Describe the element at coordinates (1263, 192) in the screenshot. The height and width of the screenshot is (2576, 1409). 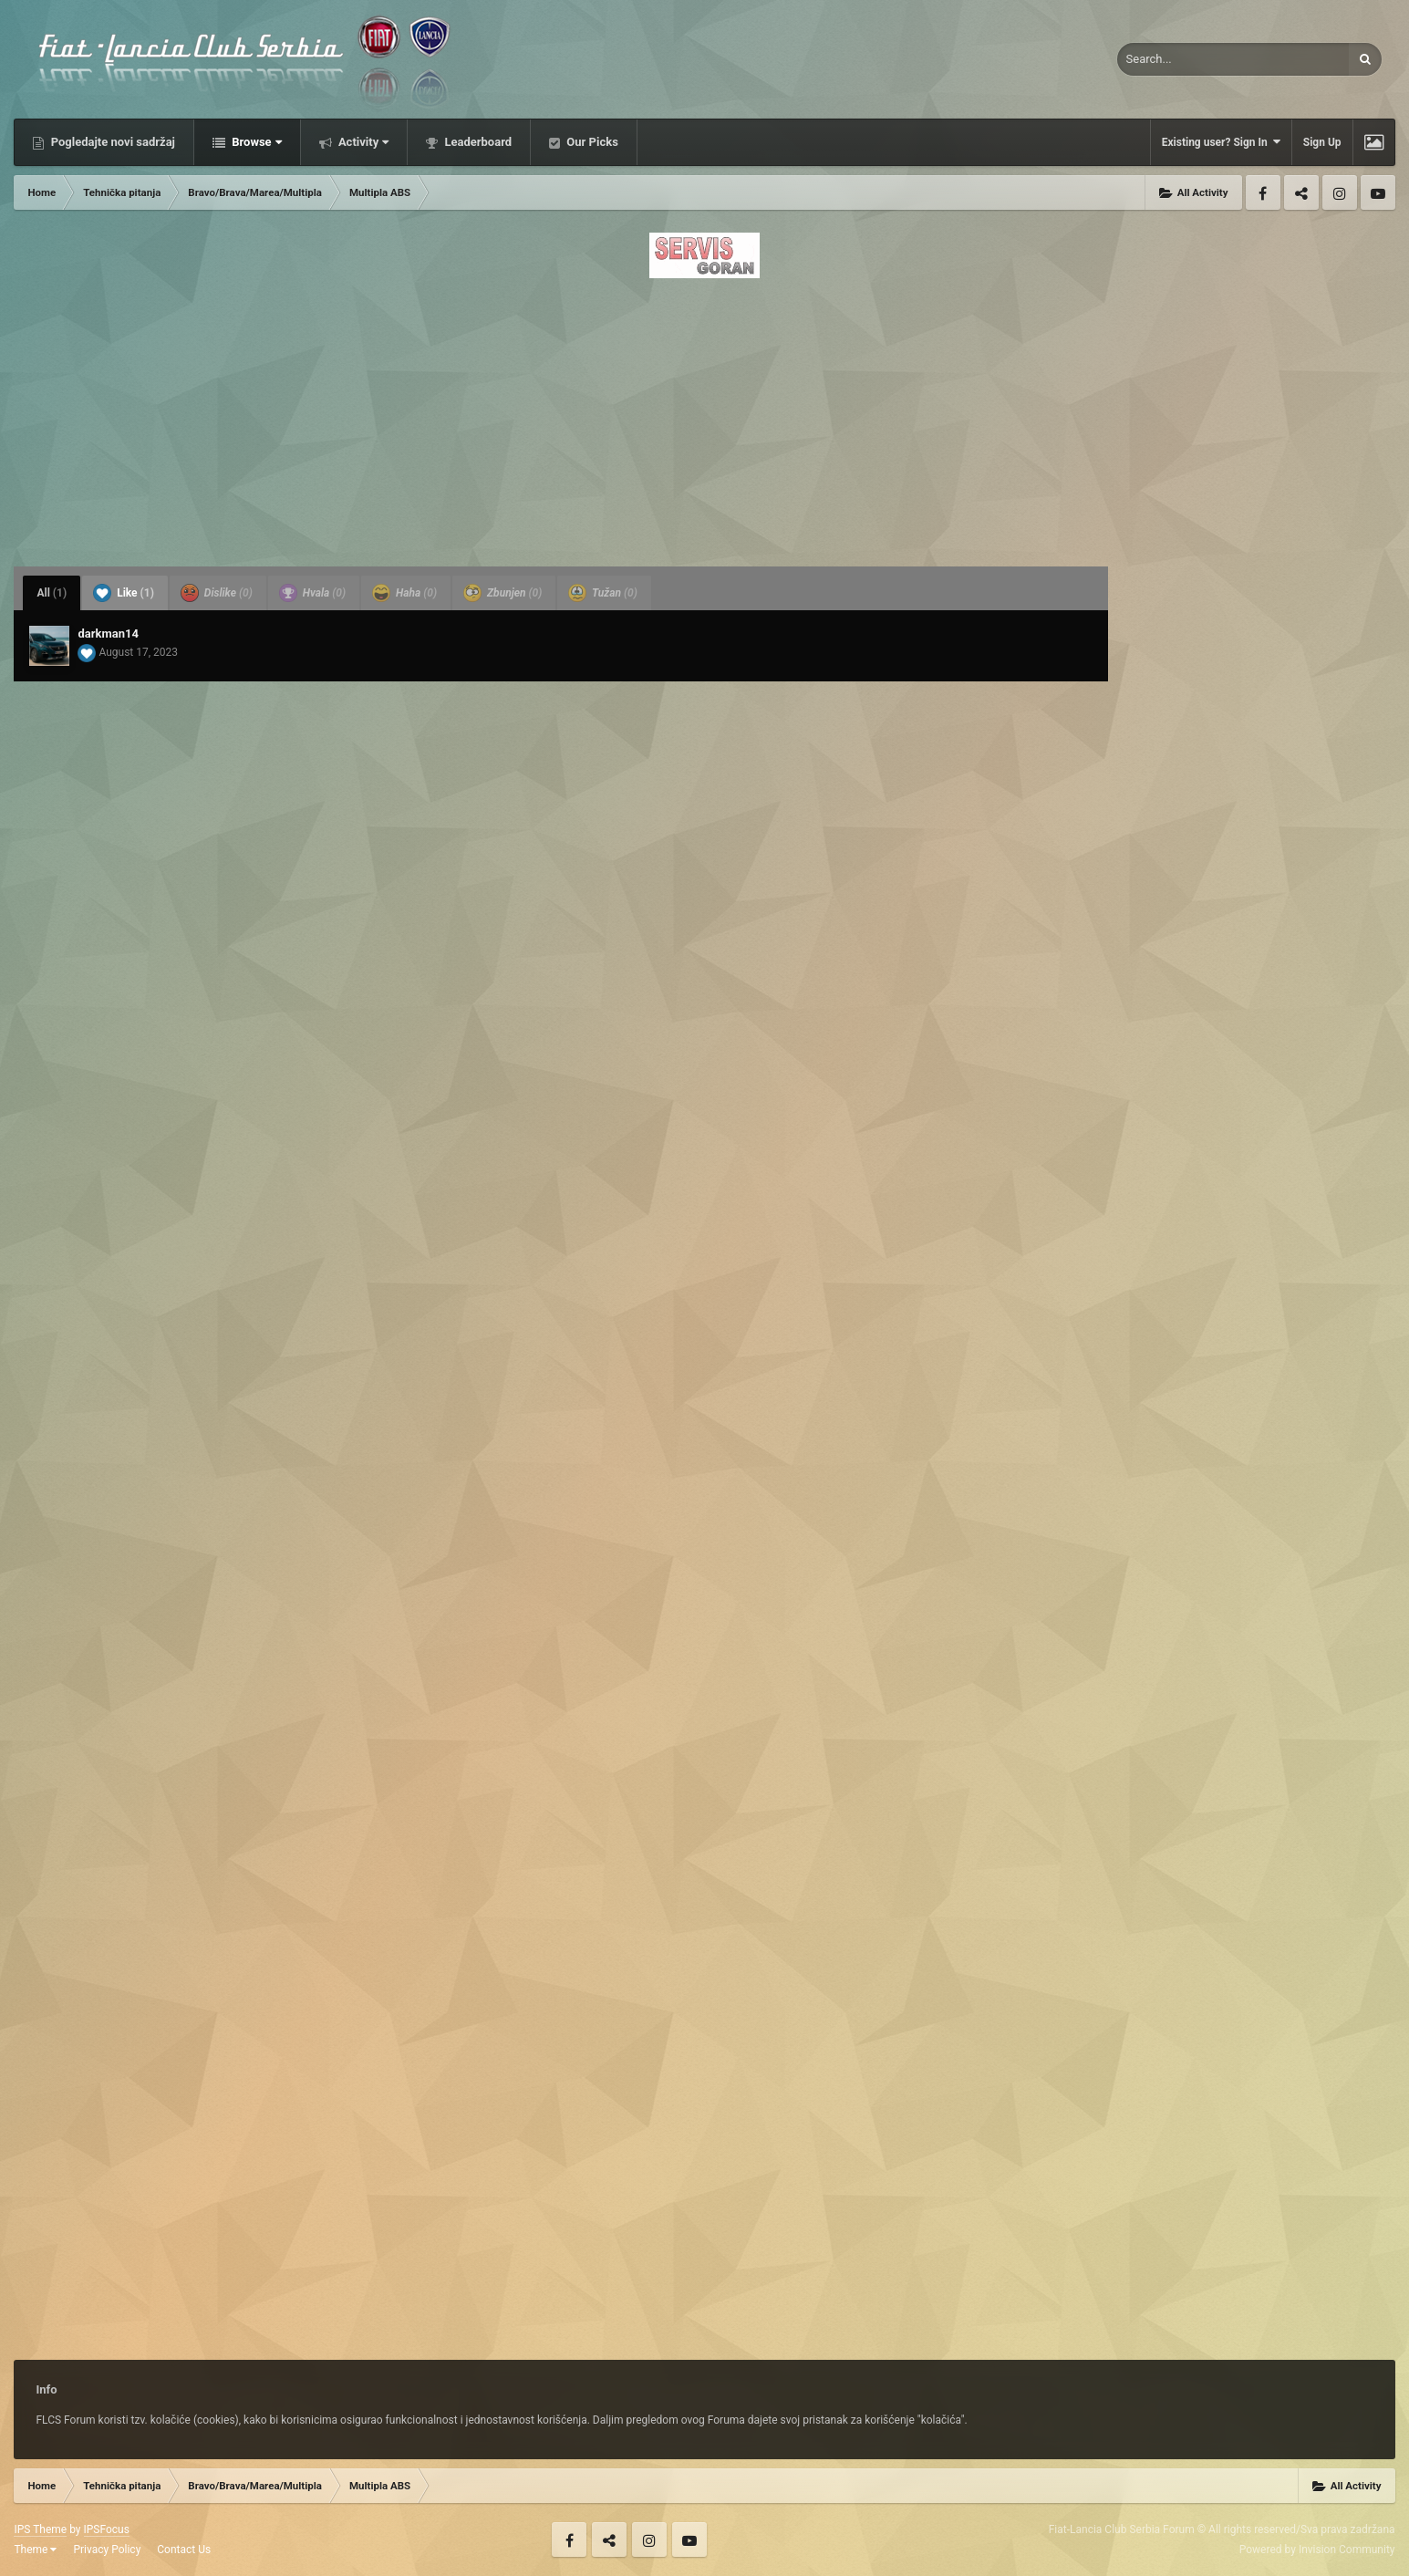
I see `Facebook` at that location.